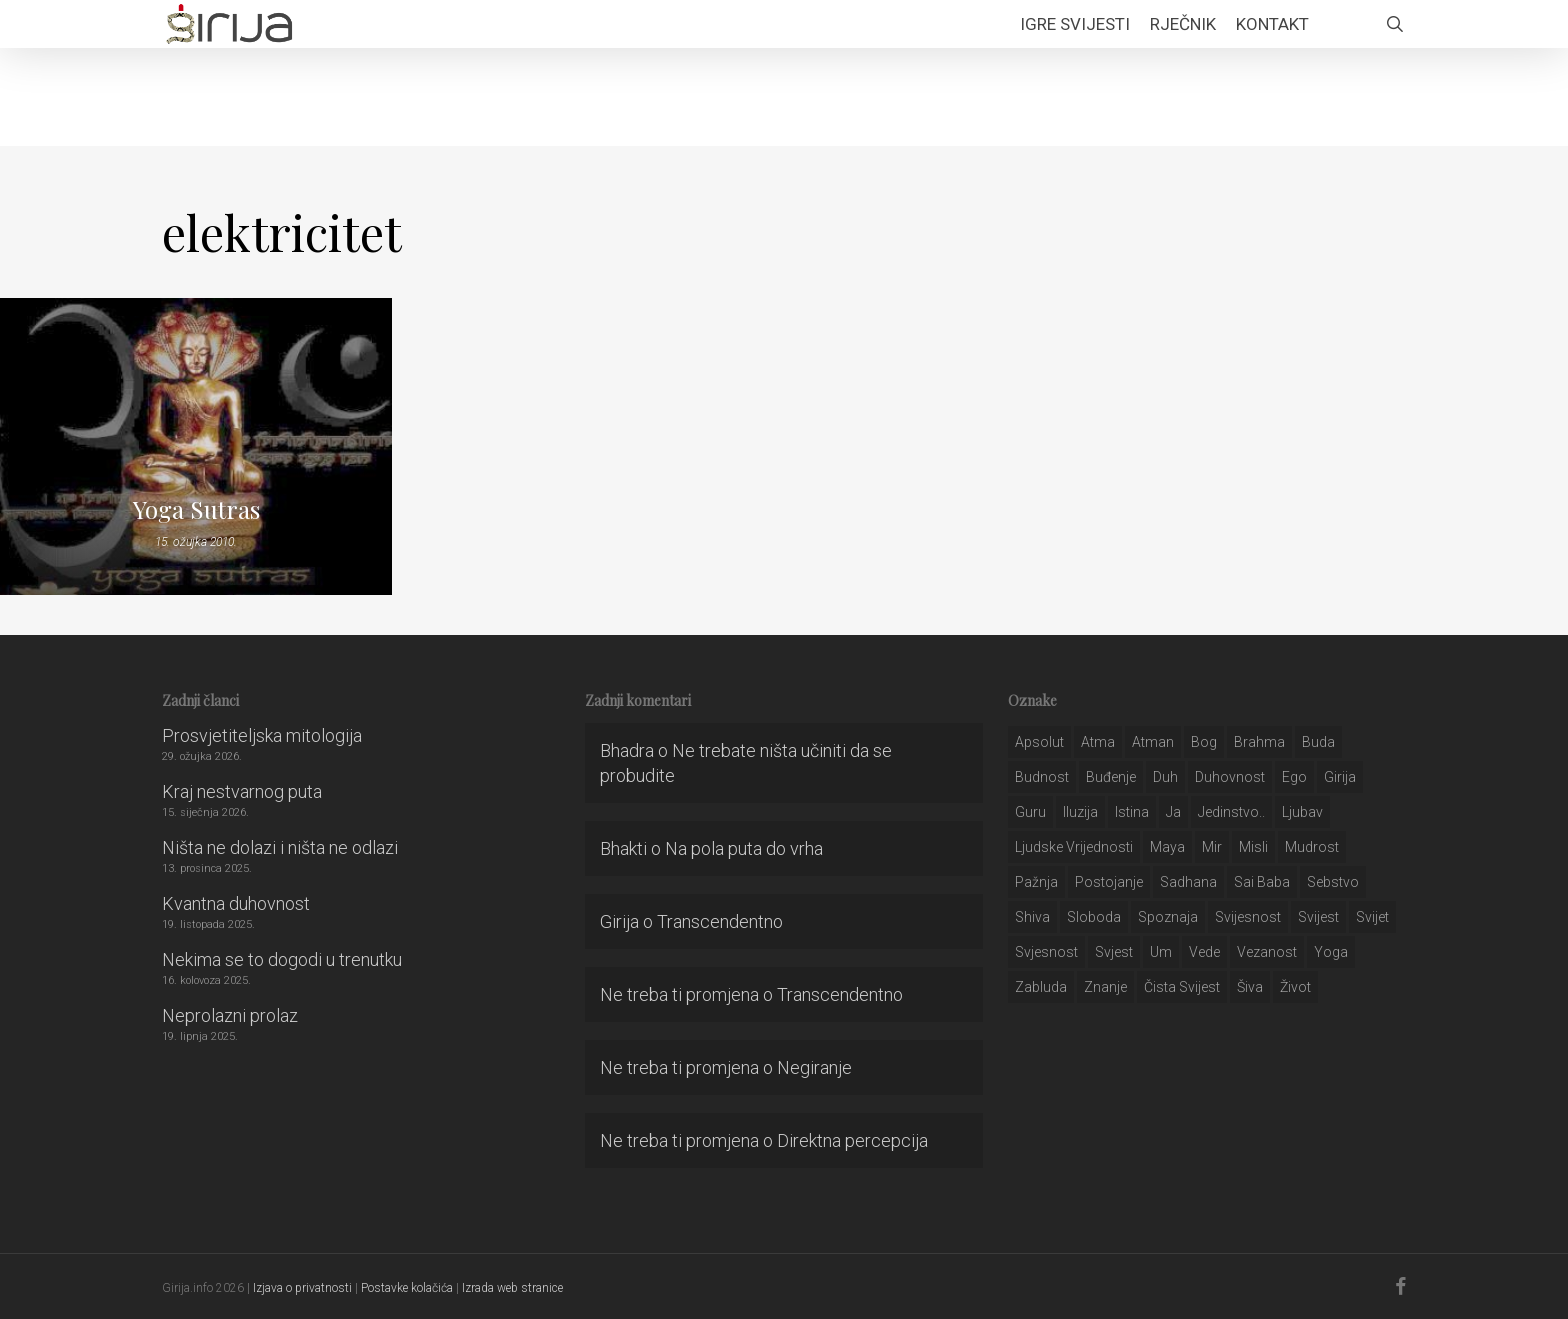 The image size is (1568, 1319). I want to click on vezanost [vezanost (47 stavki)], so click(1267, 952).